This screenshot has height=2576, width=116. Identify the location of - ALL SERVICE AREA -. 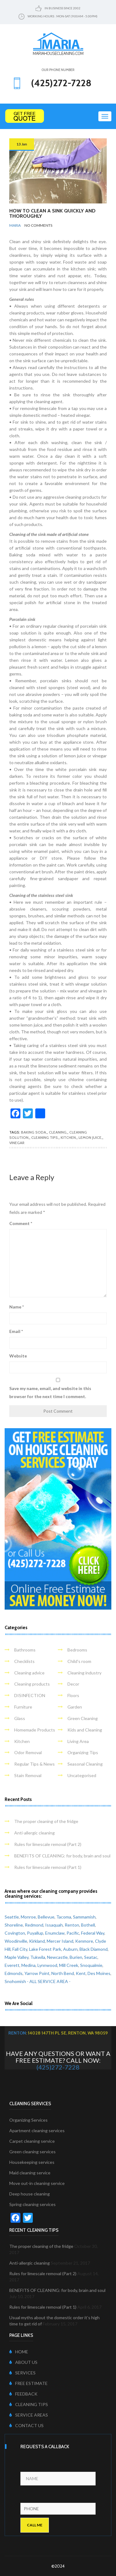
(49, 1981).